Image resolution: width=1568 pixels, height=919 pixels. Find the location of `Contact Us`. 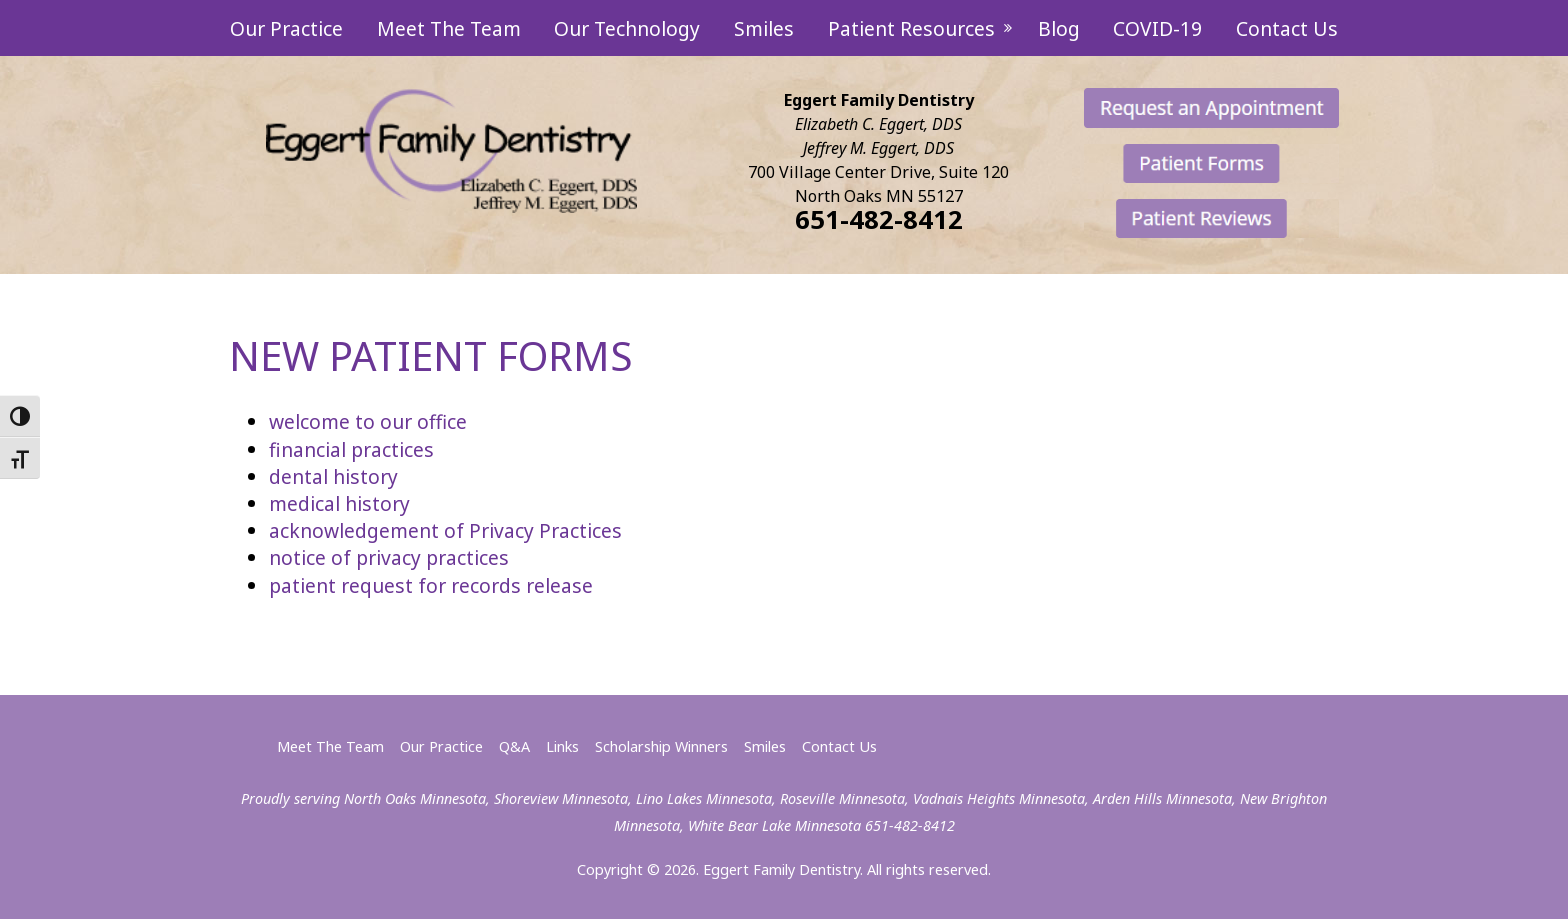

Contact Us is located at coordinates (1287, 28).